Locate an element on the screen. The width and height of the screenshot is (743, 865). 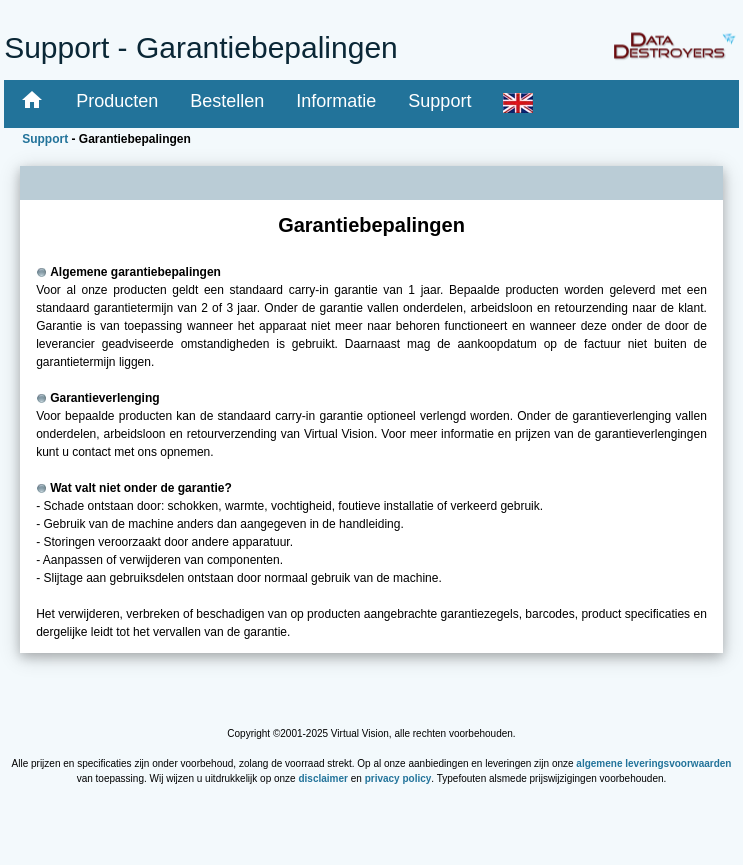
Producten is located at coordinates (117, 101).